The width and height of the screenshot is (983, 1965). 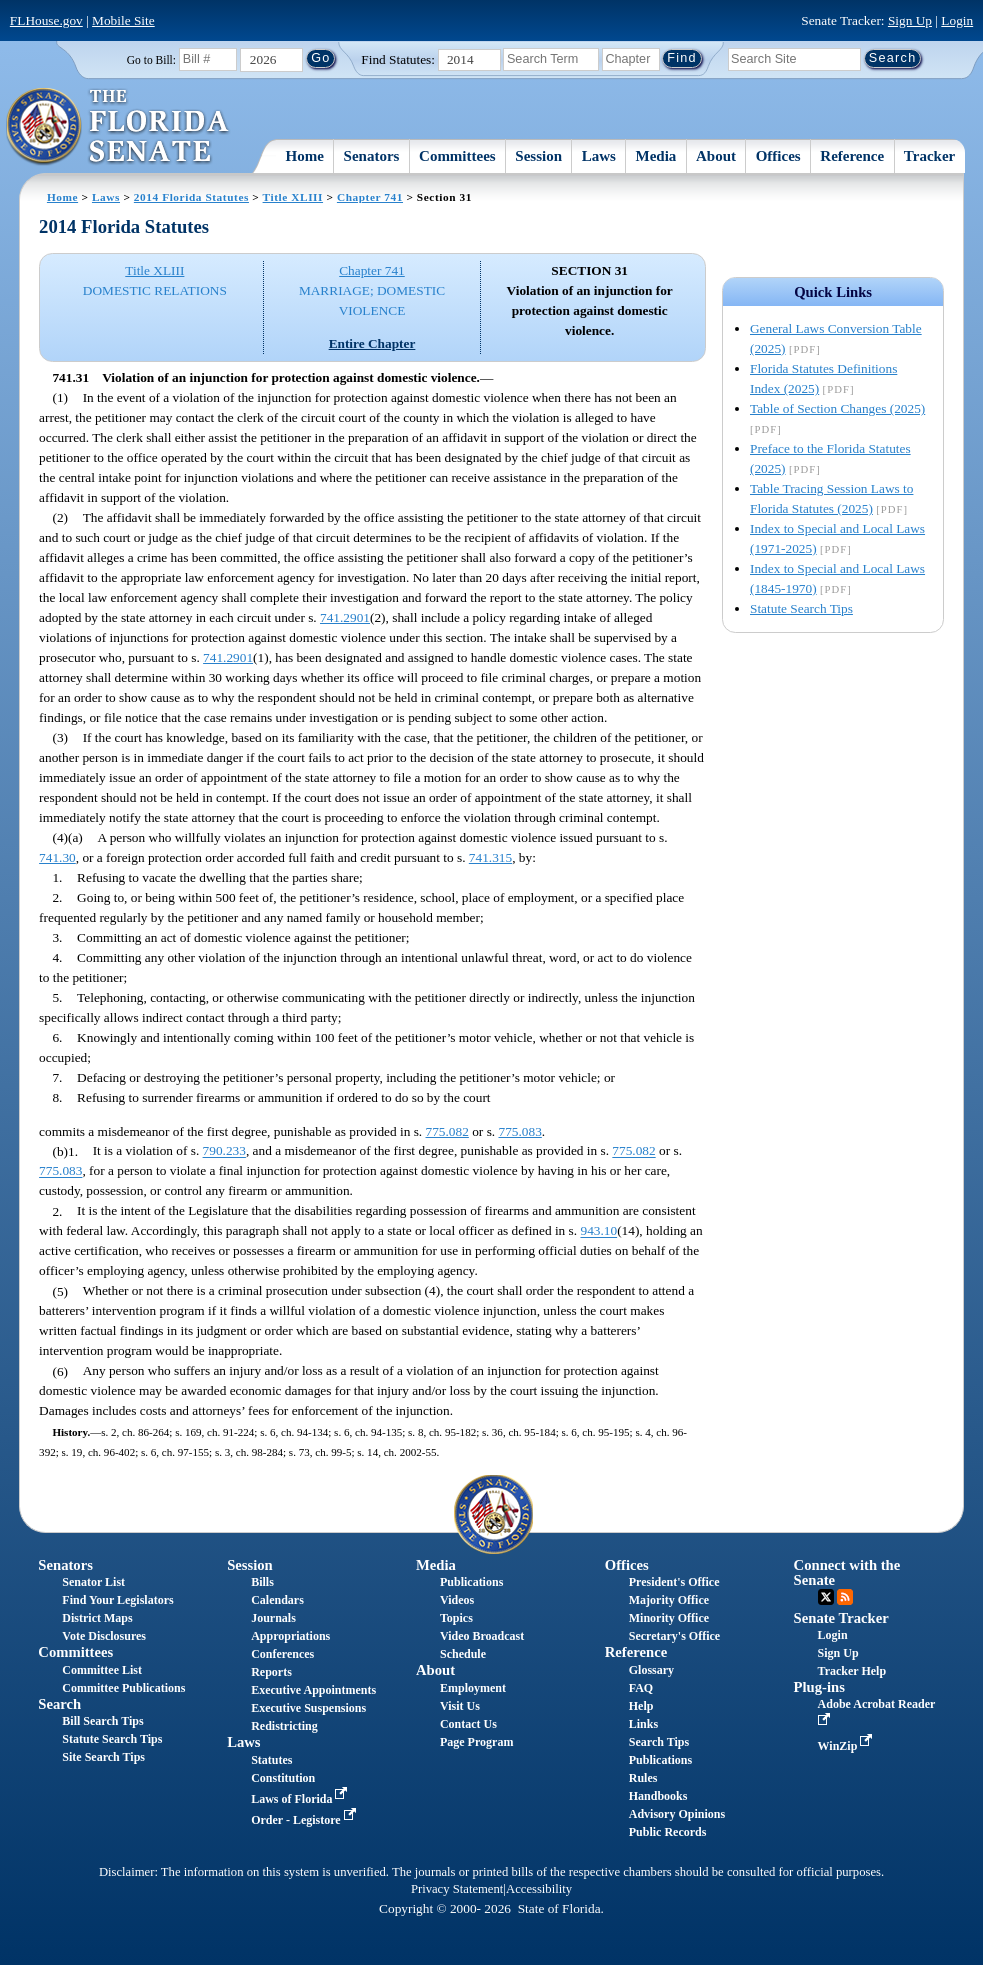 What do you see at coordinates (457, 1600) in the screenshot?
I see `Videos` at bounding box center [457, 1600].